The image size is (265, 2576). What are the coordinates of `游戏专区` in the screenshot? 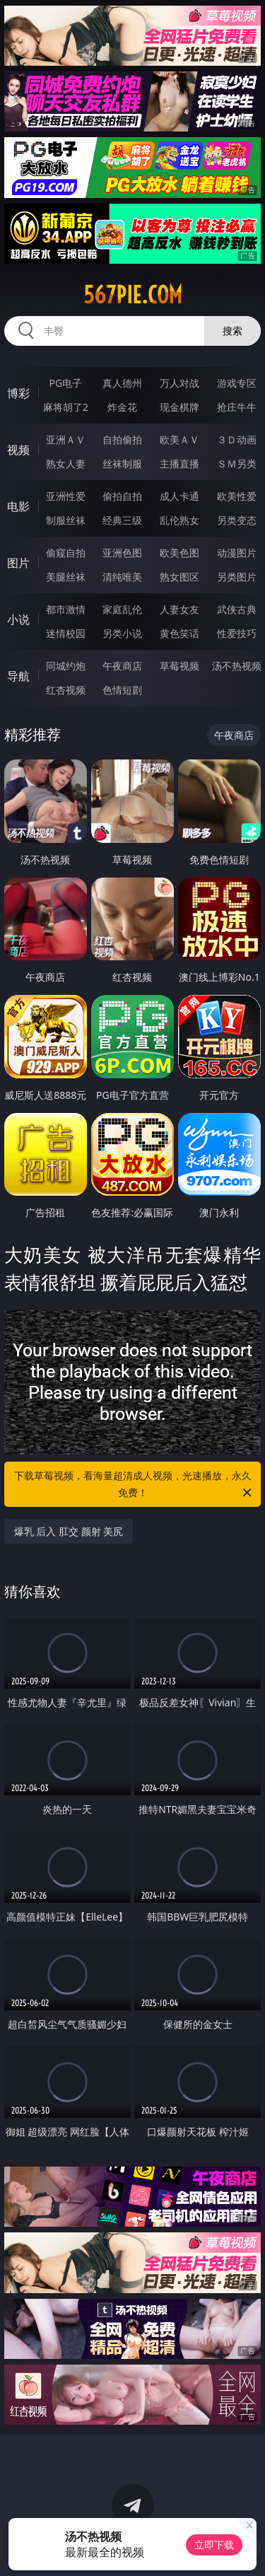 It's located at (237, 383).